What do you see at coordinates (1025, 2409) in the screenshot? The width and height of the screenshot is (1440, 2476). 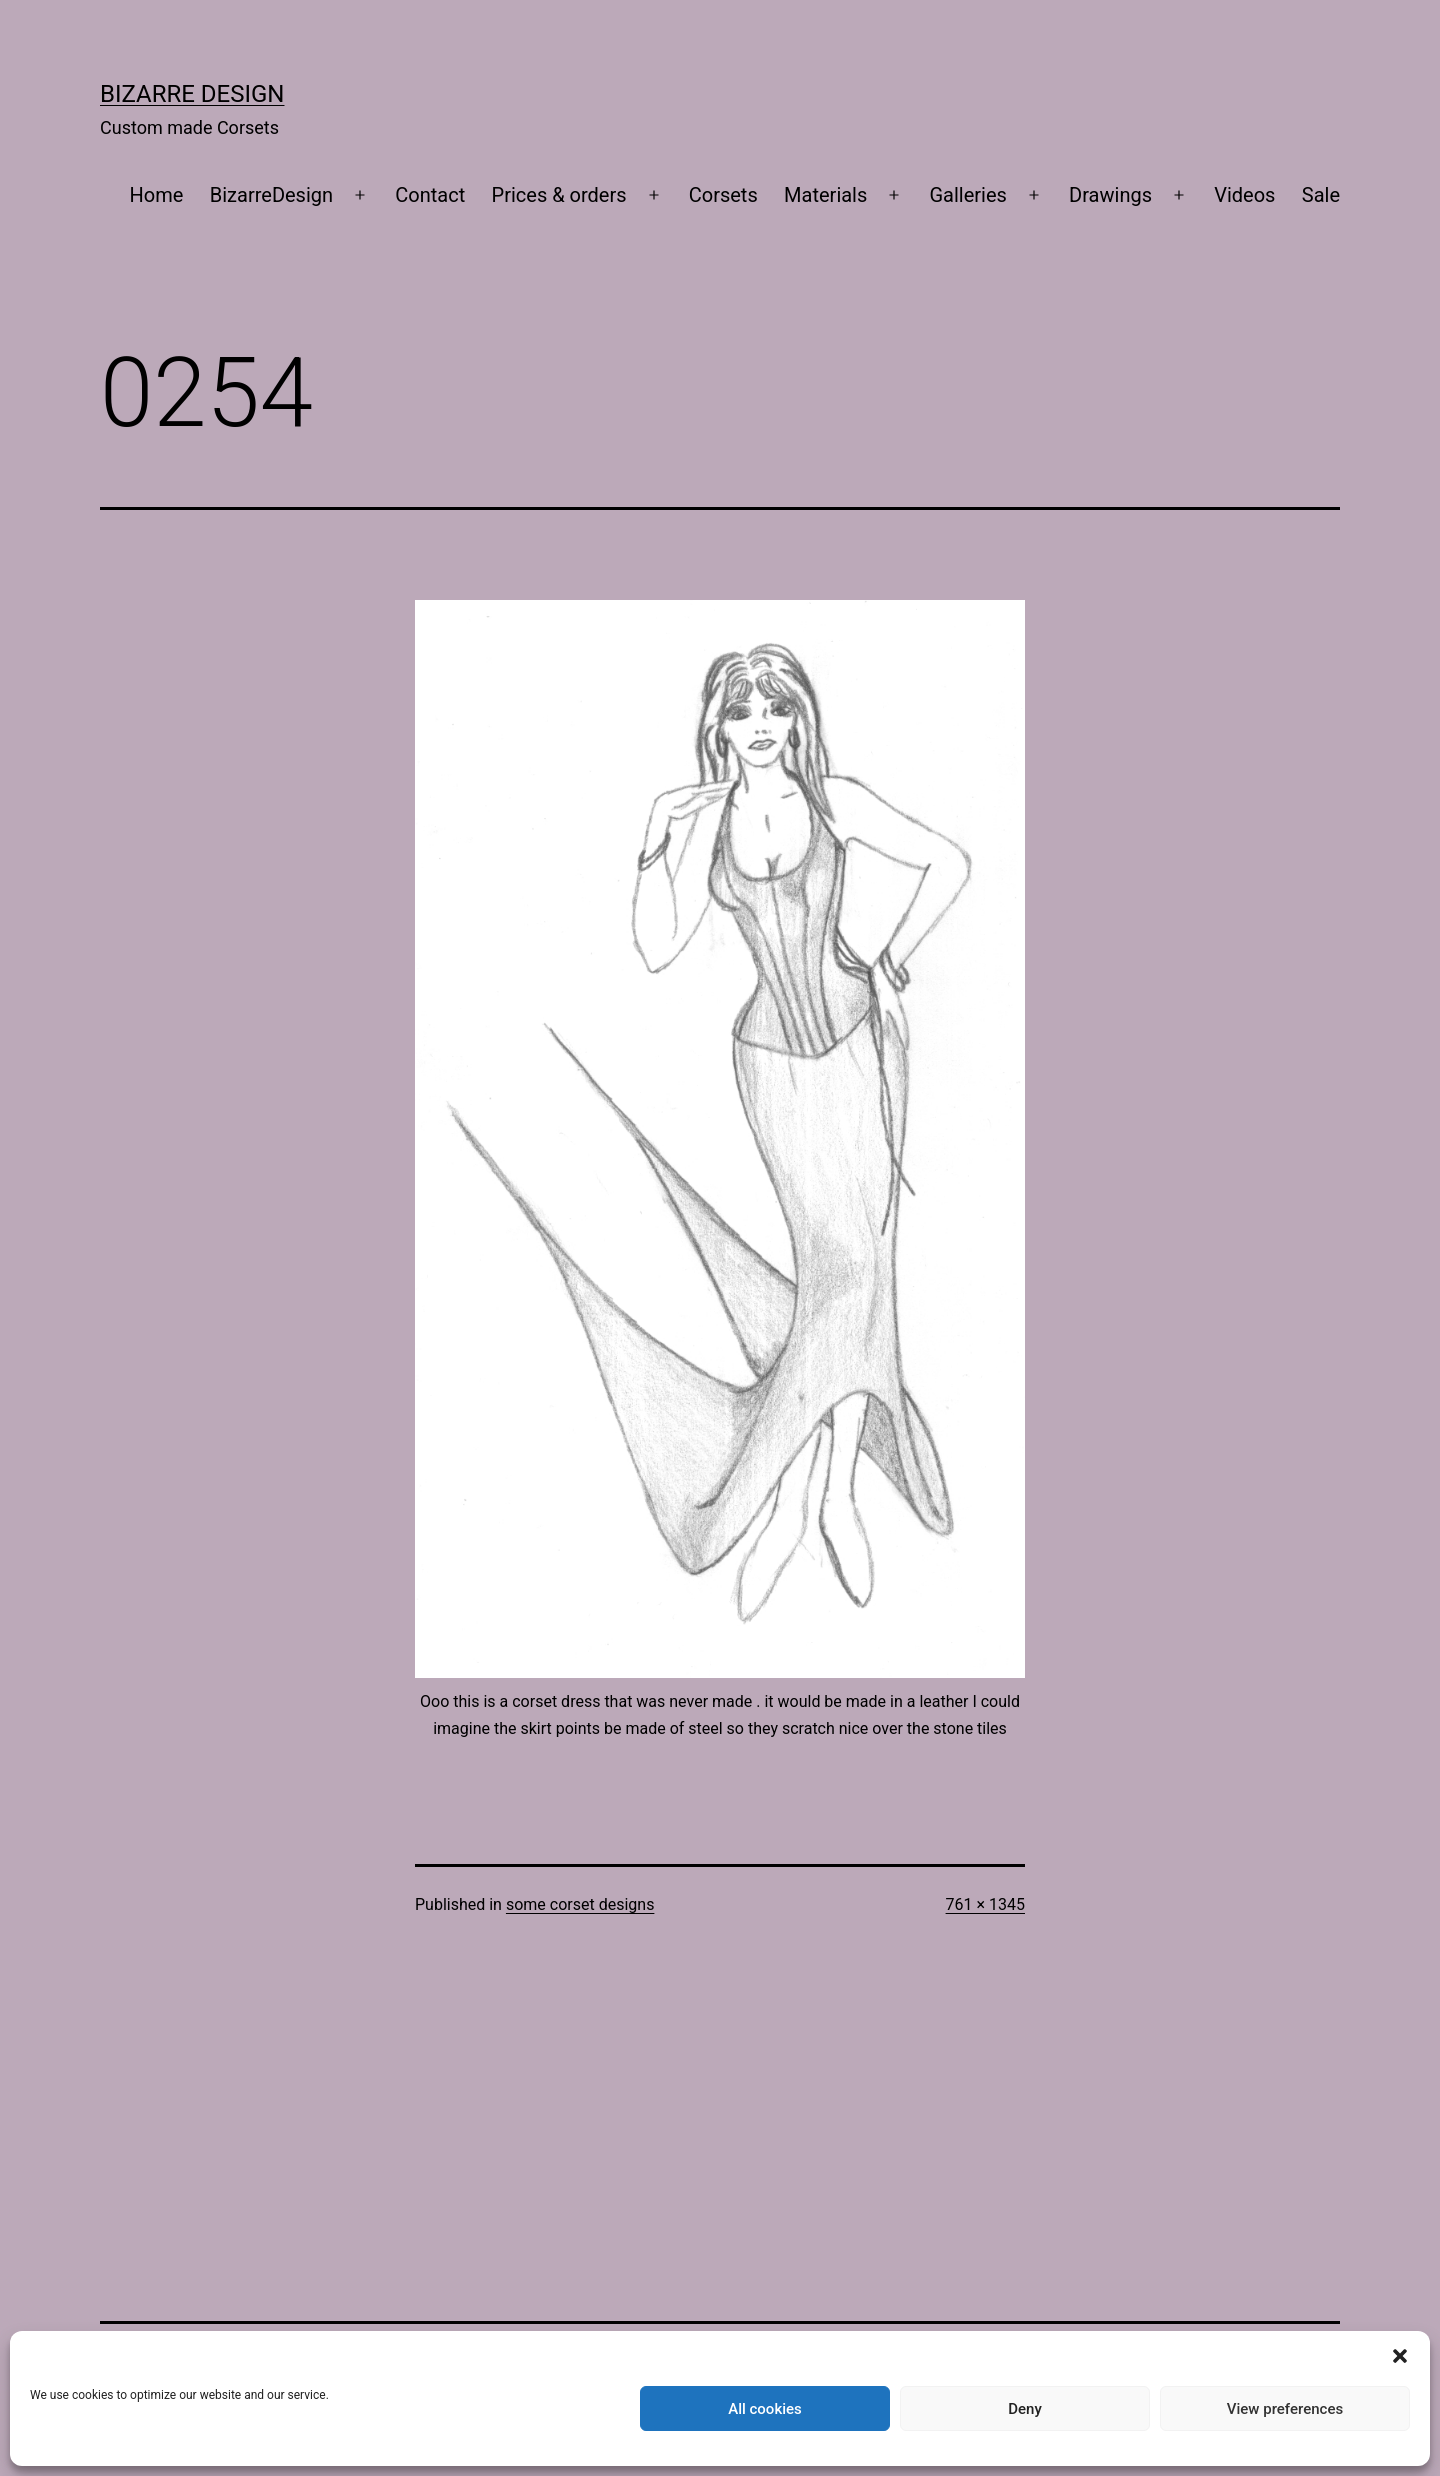 I see `Deny` at bounding box center [1025, 2409].